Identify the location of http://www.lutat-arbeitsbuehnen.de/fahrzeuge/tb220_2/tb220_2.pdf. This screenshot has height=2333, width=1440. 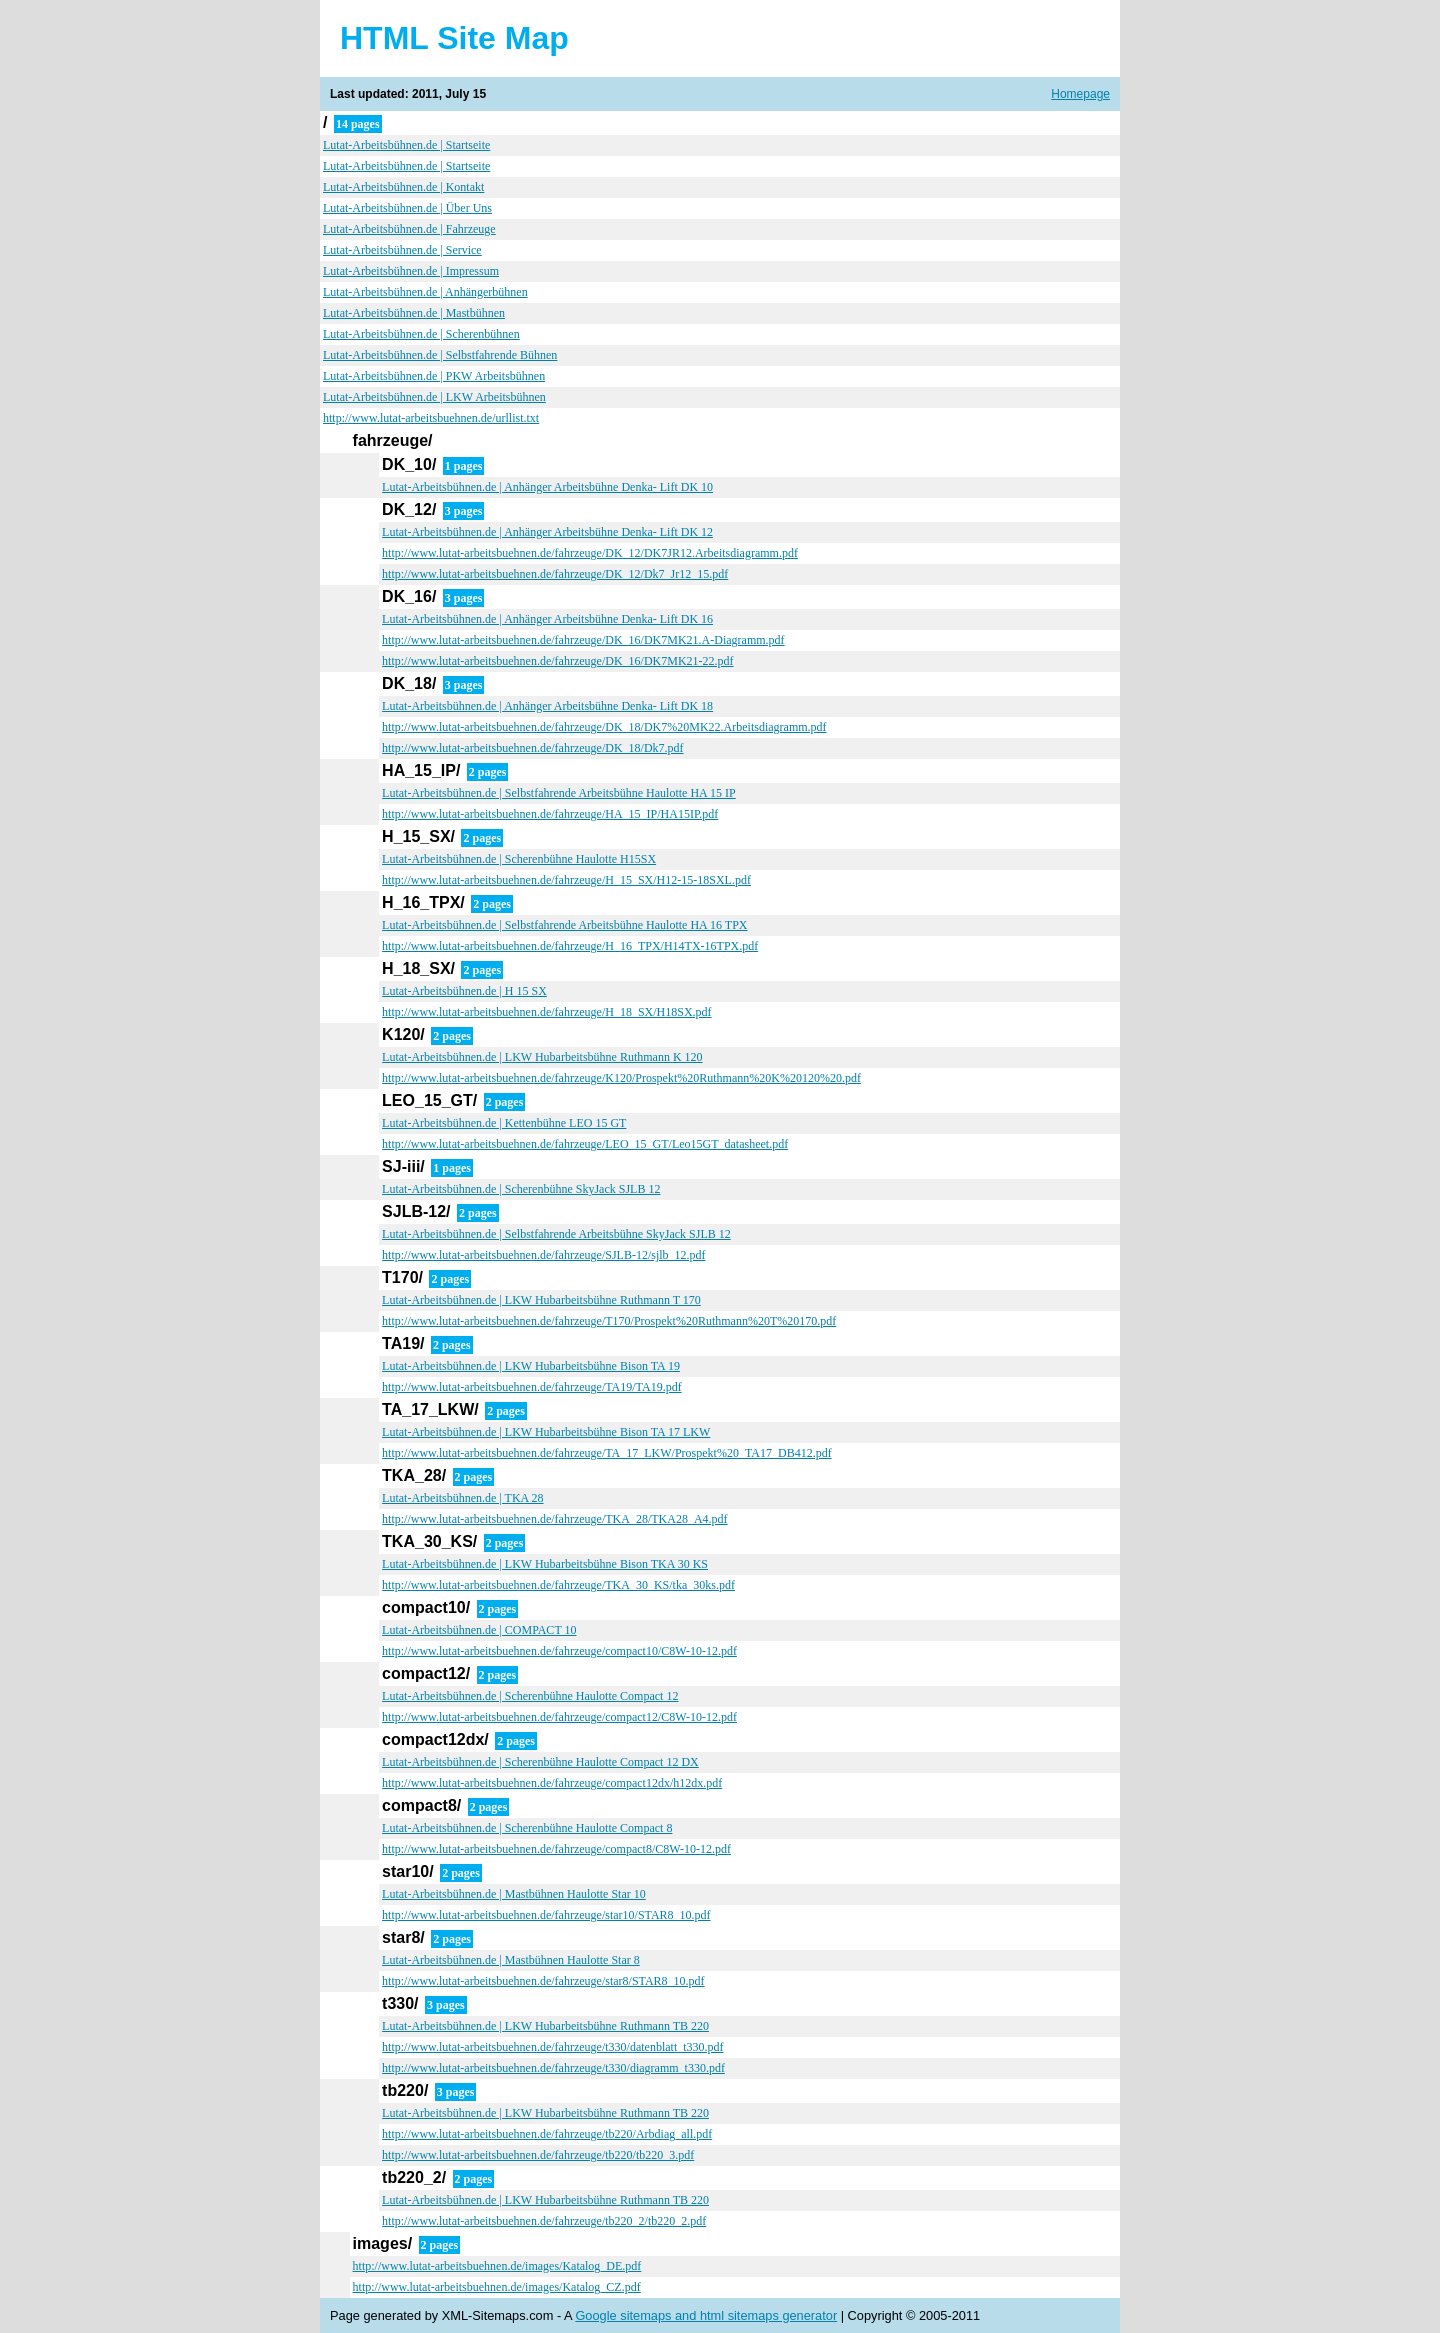
(544, 2221).